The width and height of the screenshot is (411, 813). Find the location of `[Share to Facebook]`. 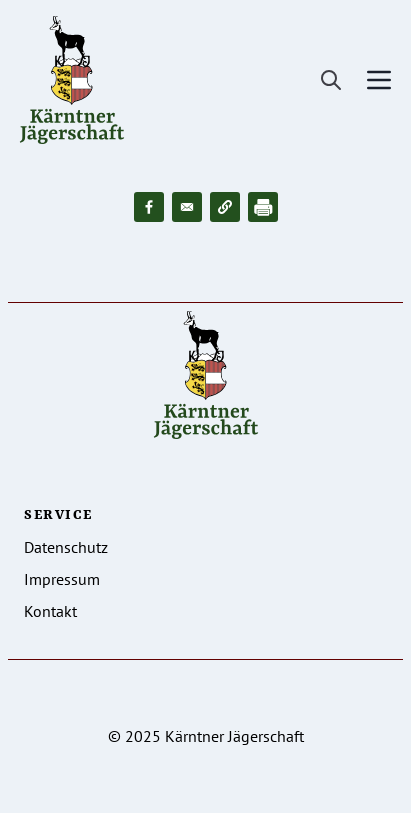

[Share to Facebook] is located at coordinates (149, 207).